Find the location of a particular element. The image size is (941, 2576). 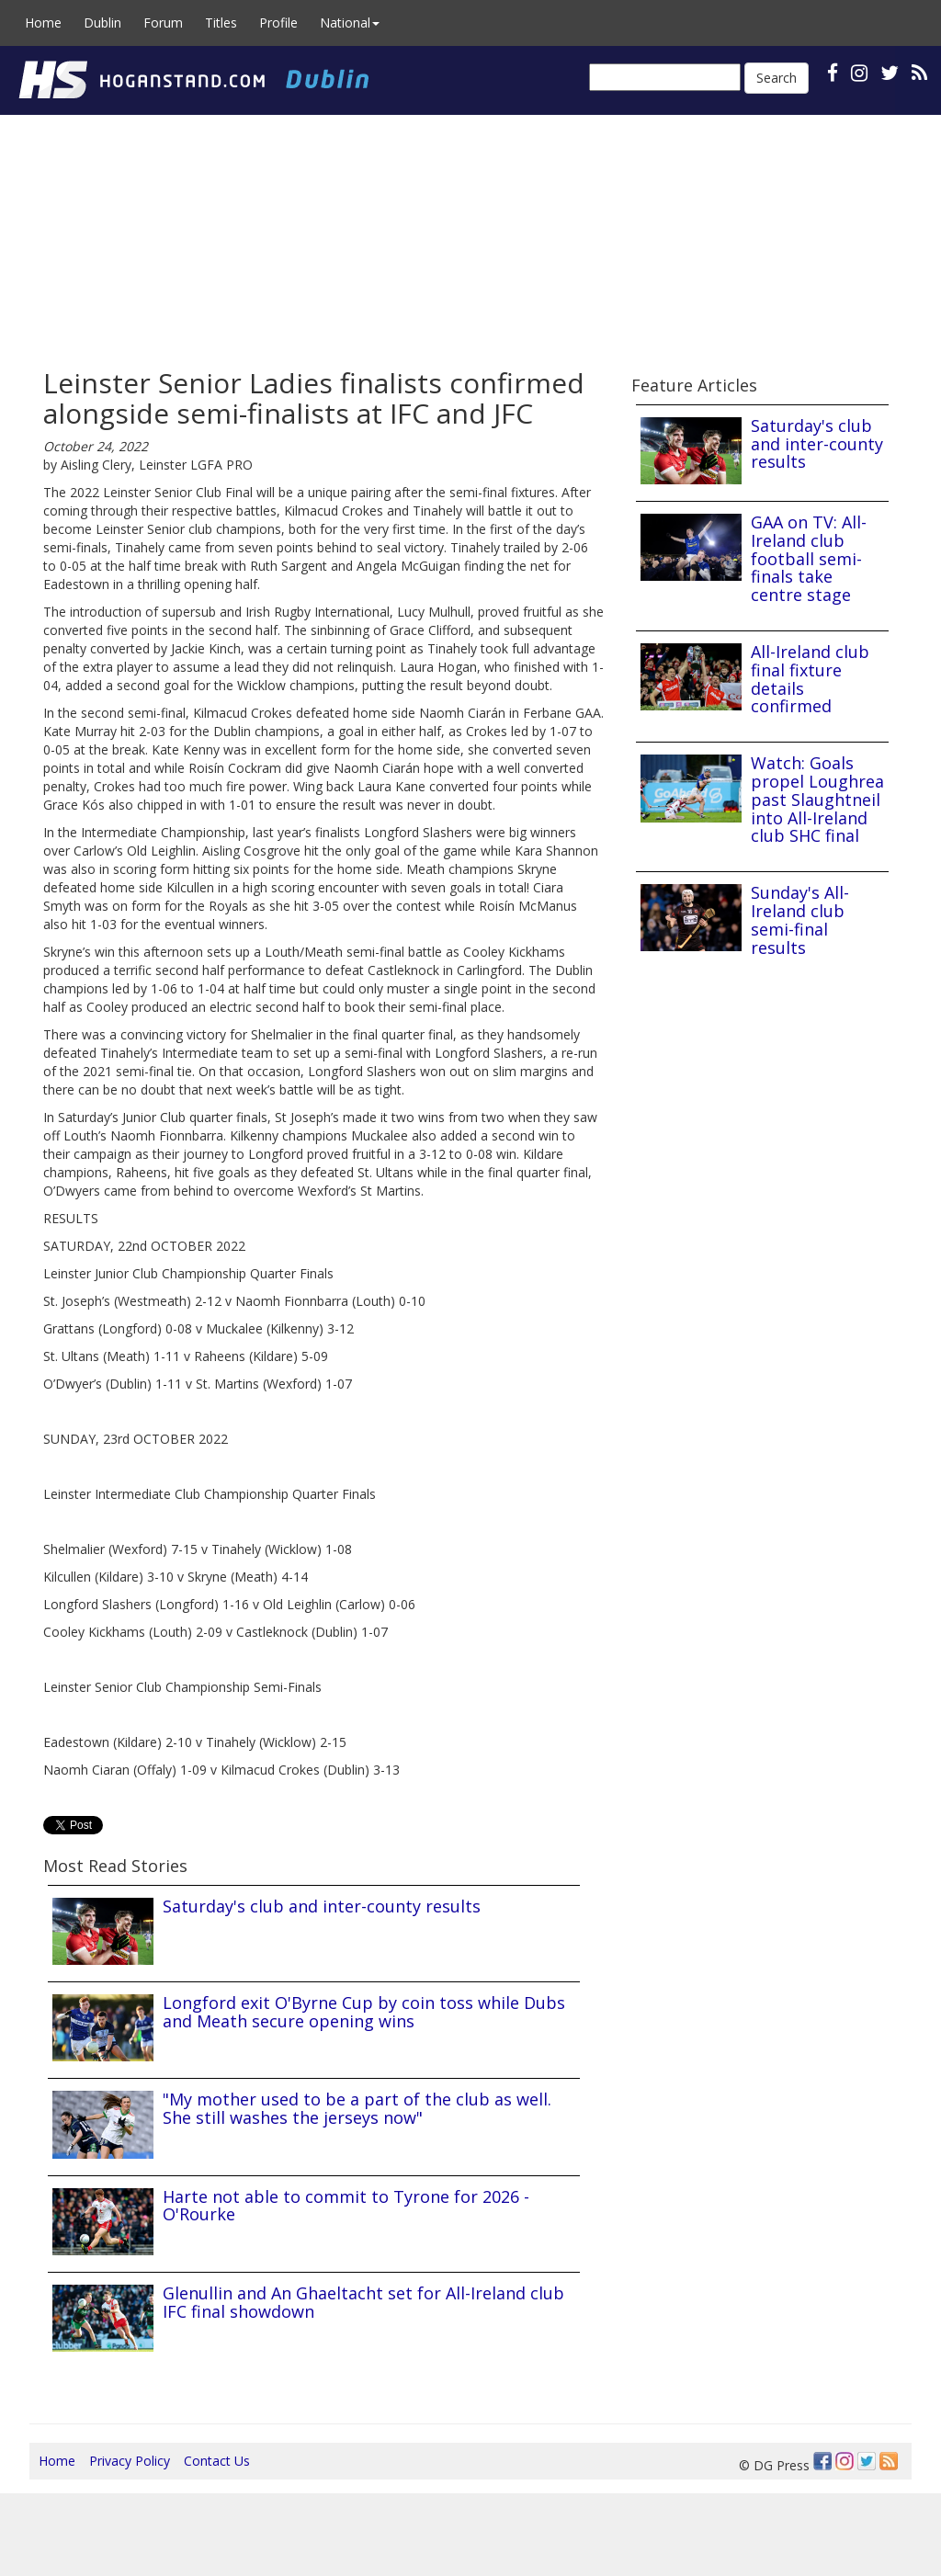

Search is located at coordinates (776, 77).